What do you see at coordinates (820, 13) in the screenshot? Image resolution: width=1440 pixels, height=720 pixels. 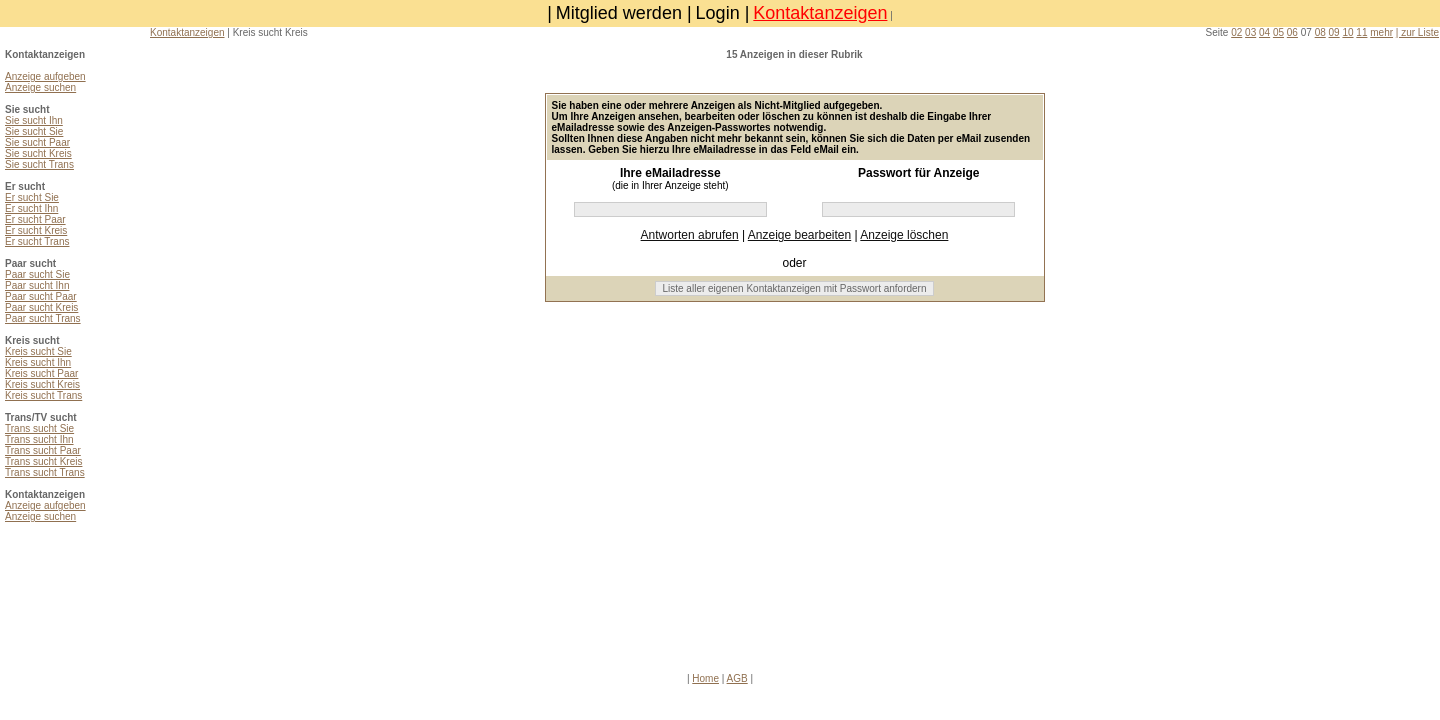 I see `Kontaktanzeigen` at bounding box center [820, 13].